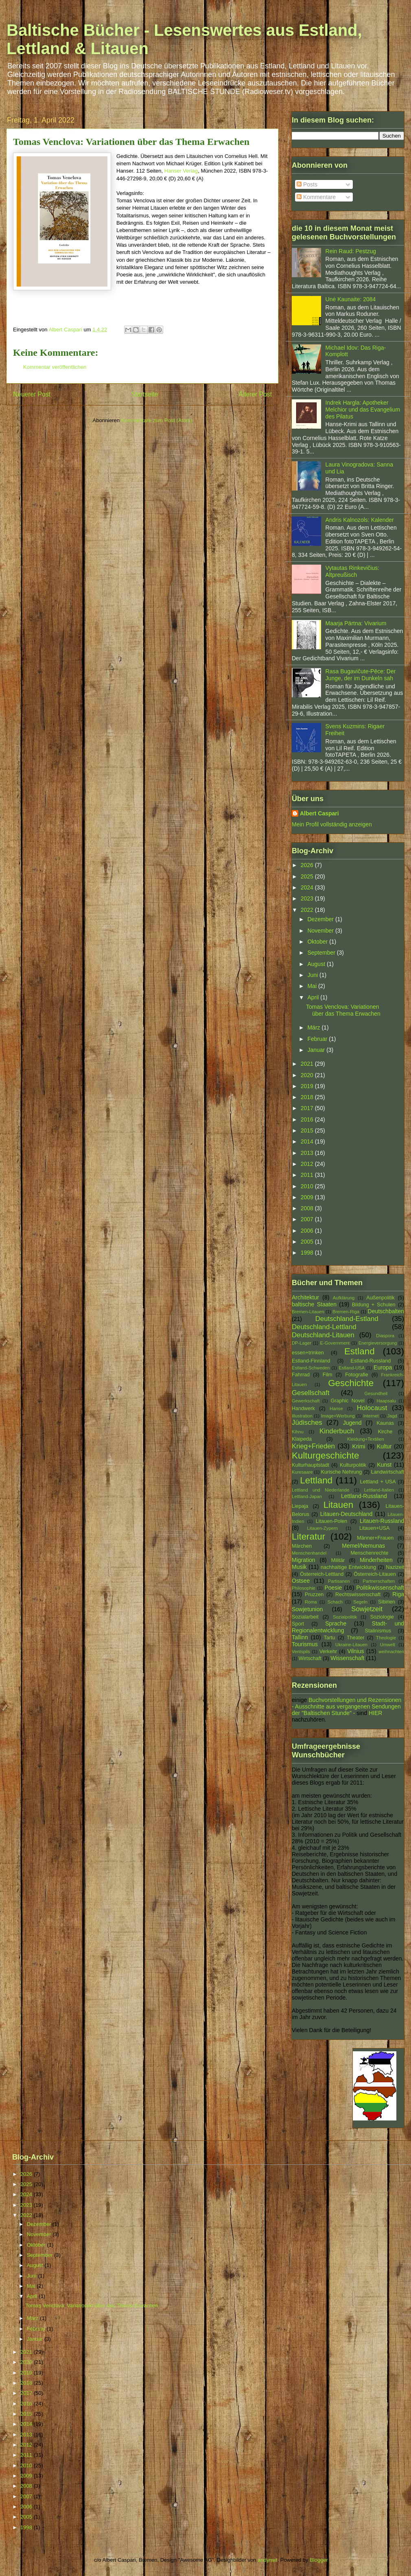  I want to click on Deutschland-Estland, so click(346, 1319).